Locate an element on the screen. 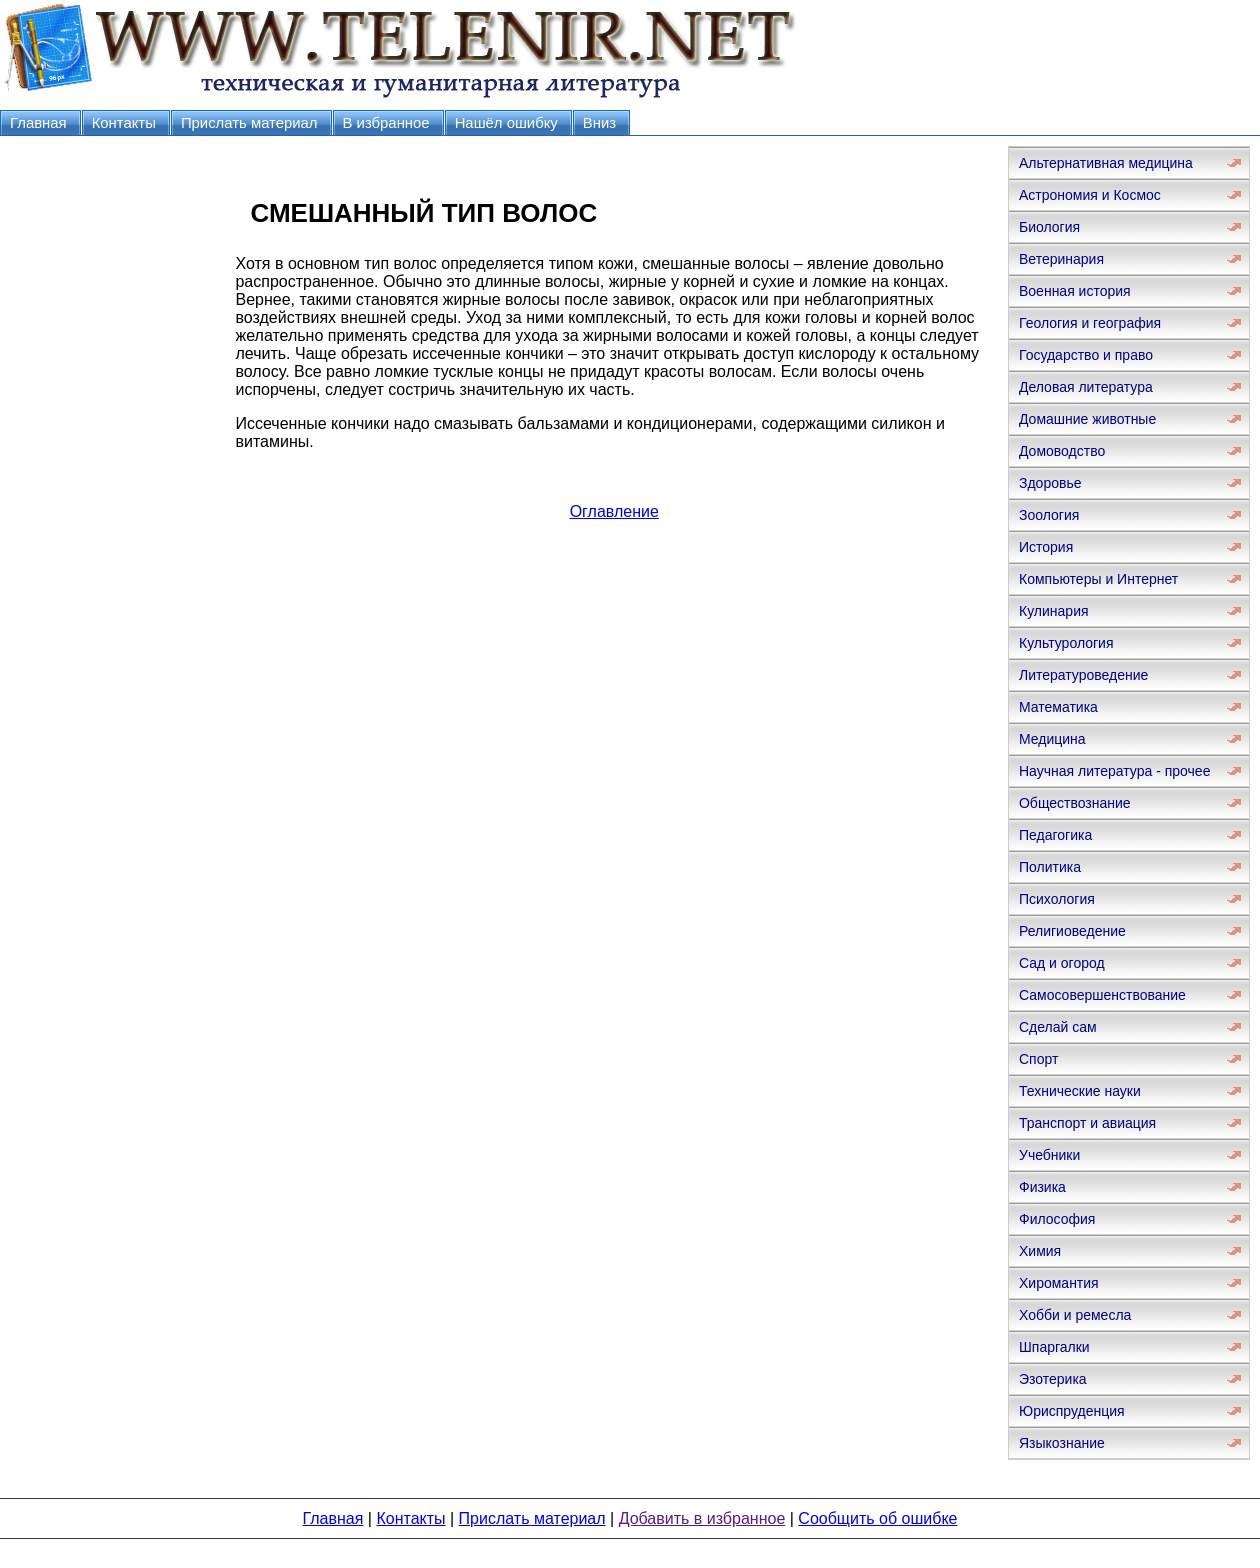 The height and width of the screenshot is (1568, 1260). Хобби и ремесла is located at coordinates (1075, 1315).